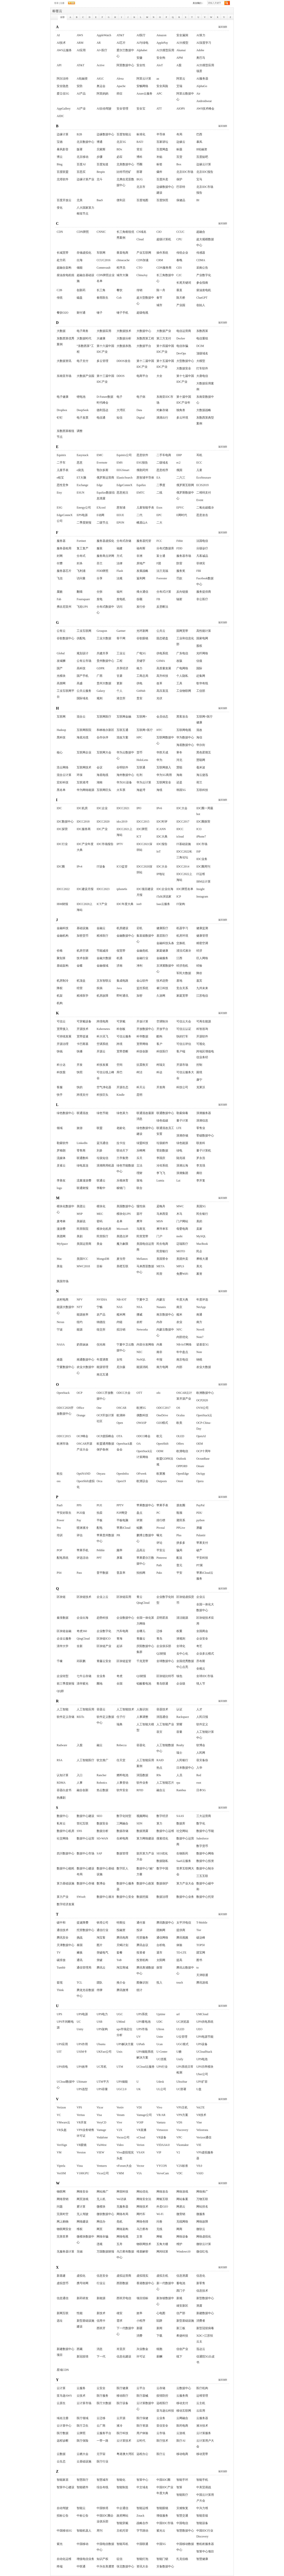 This screenshot has height=2576, width=284. I want to click on 光纤网络, so click(202, 653).